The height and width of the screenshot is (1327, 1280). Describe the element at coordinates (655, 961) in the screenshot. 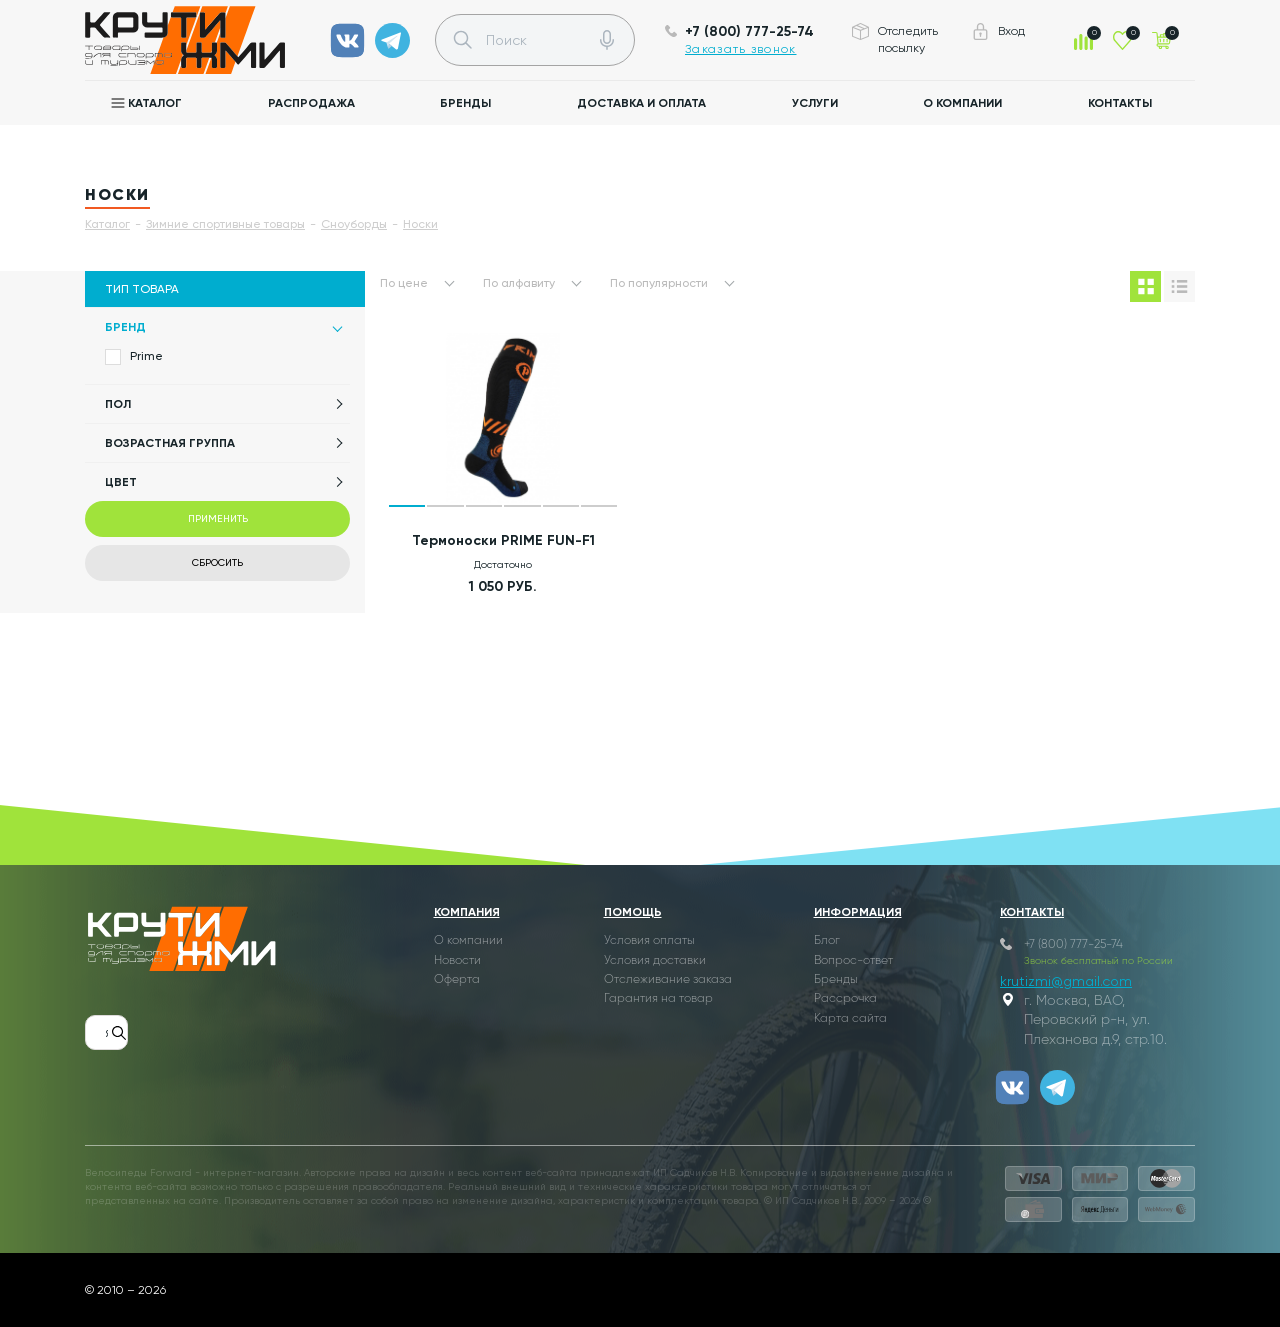

I see `Условия доставки` at that location.